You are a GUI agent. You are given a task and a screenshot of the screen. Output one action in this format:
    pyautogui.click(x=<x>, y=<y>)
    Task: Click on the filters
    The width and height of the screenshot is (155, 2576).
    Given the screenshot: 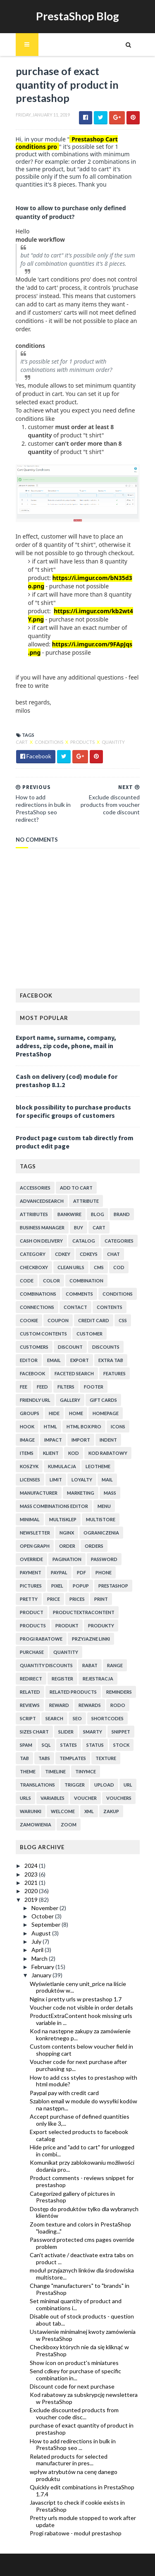 What is the action you would take?
    pyautogui.click(x=65, y=1386)
    